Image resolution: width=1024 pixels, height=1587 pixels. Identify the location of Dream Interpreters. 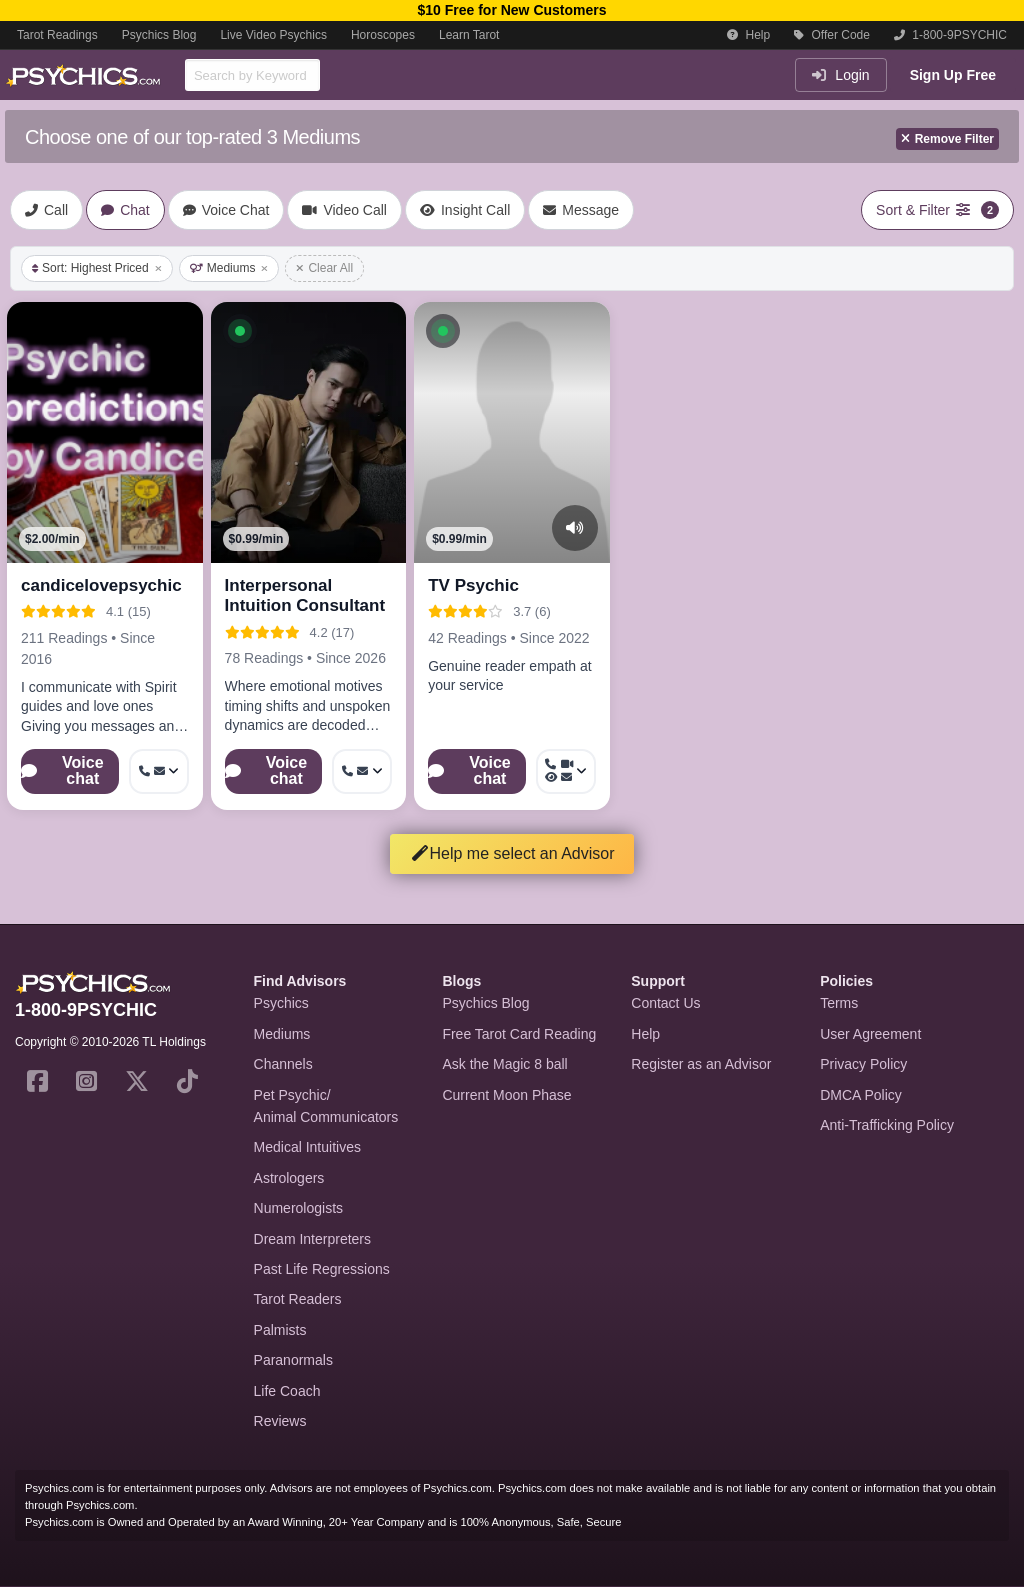
(312, 1239).